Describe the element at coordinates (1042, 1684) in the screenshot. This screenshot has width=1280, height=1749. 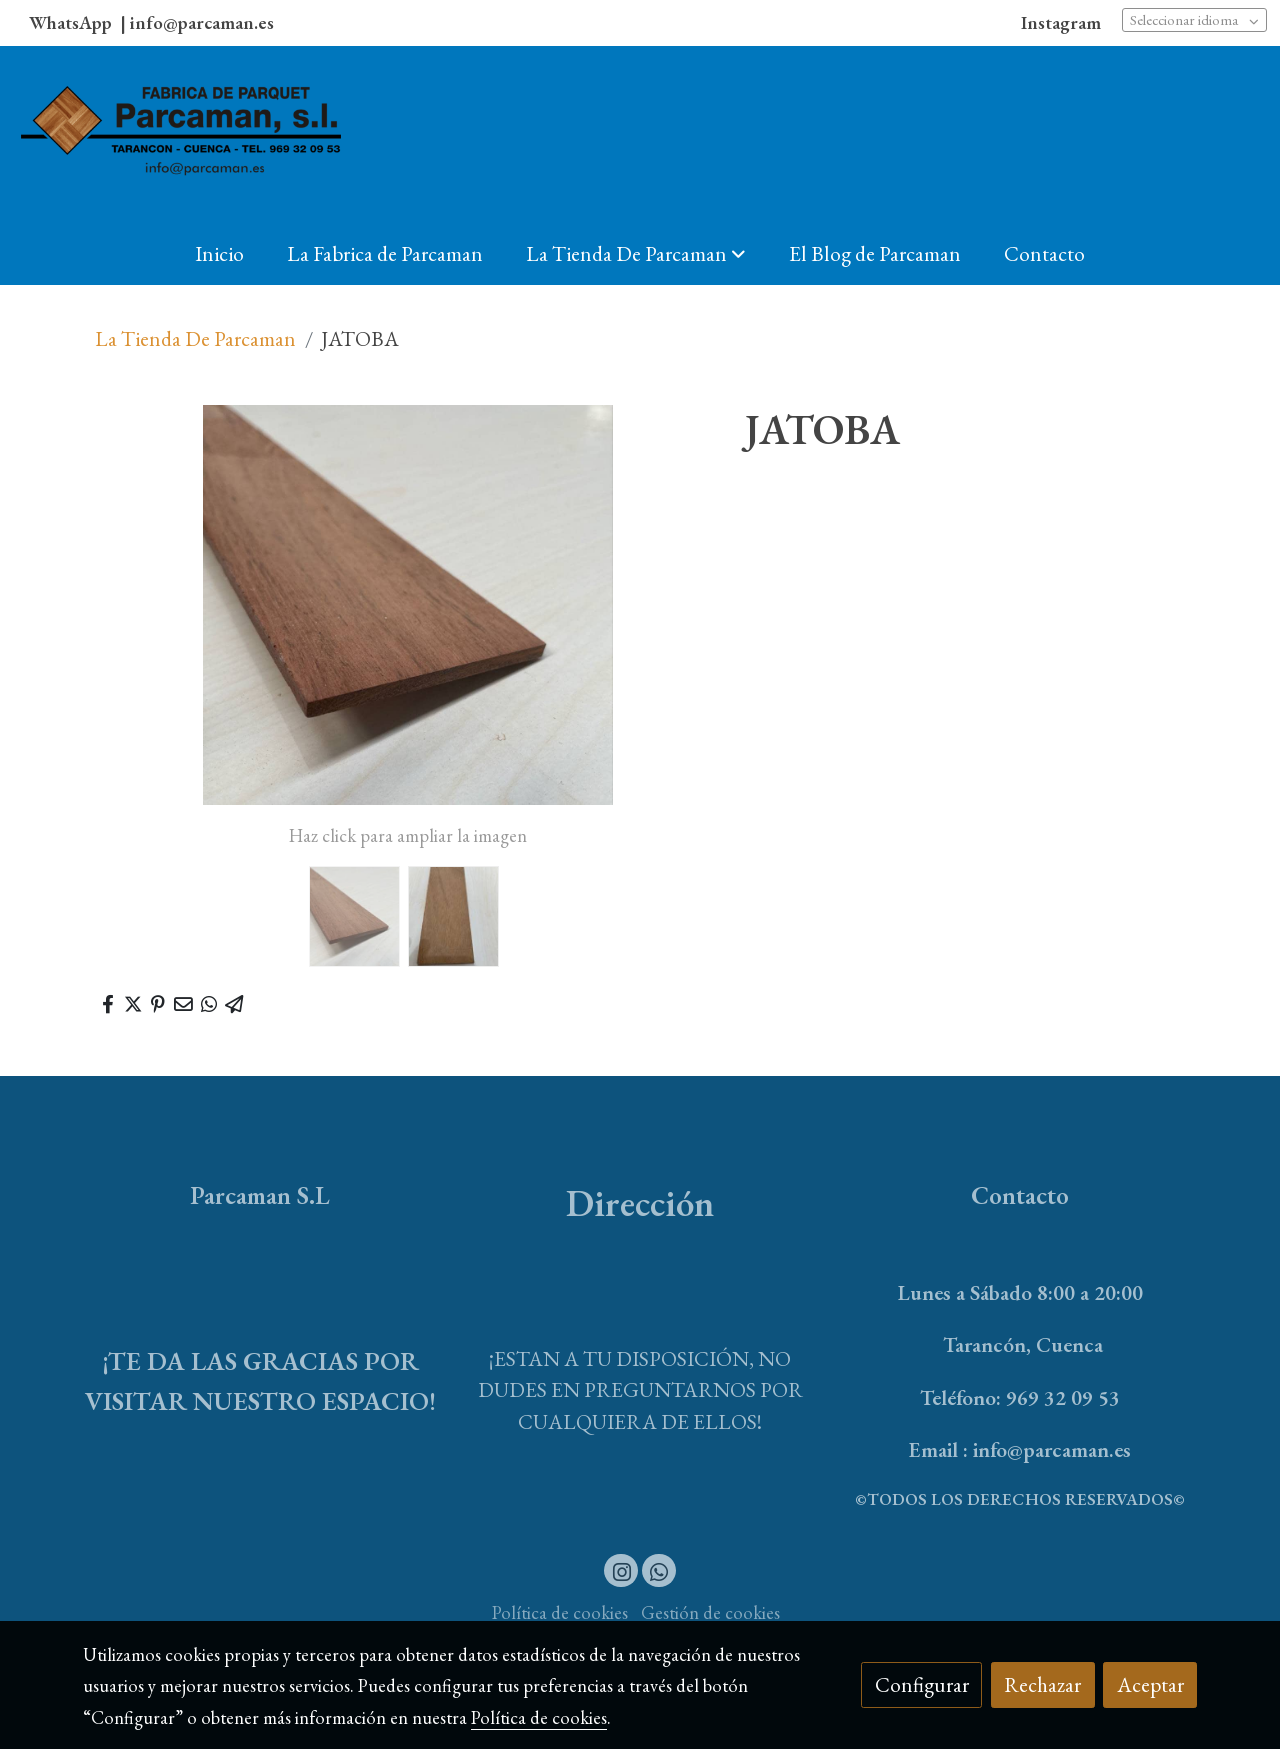
I see `Rechazar` at that location.